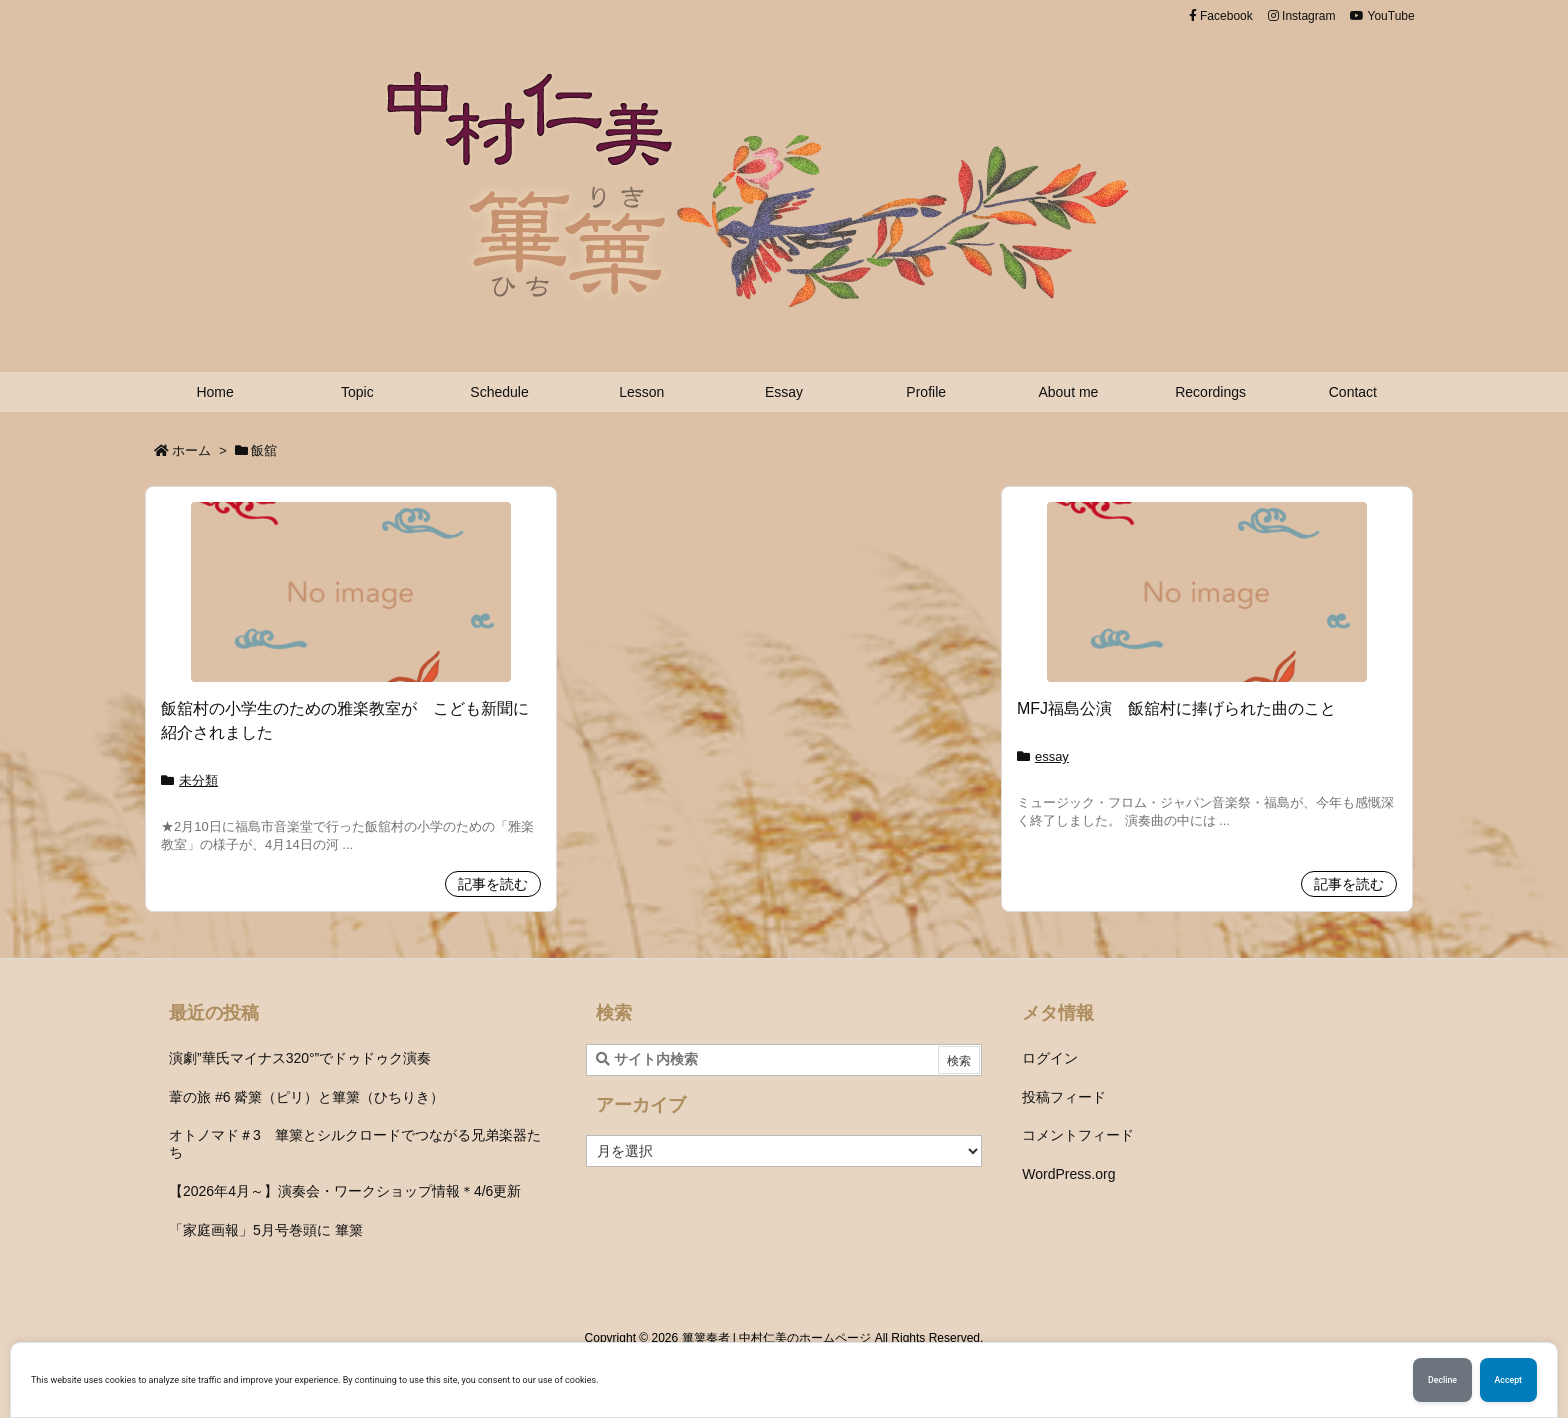 The width and height of the screenshot is (1568, 1418). Describe the element at coordinates (1442, 1380) in the screenshot. I see `Decline` at that location.